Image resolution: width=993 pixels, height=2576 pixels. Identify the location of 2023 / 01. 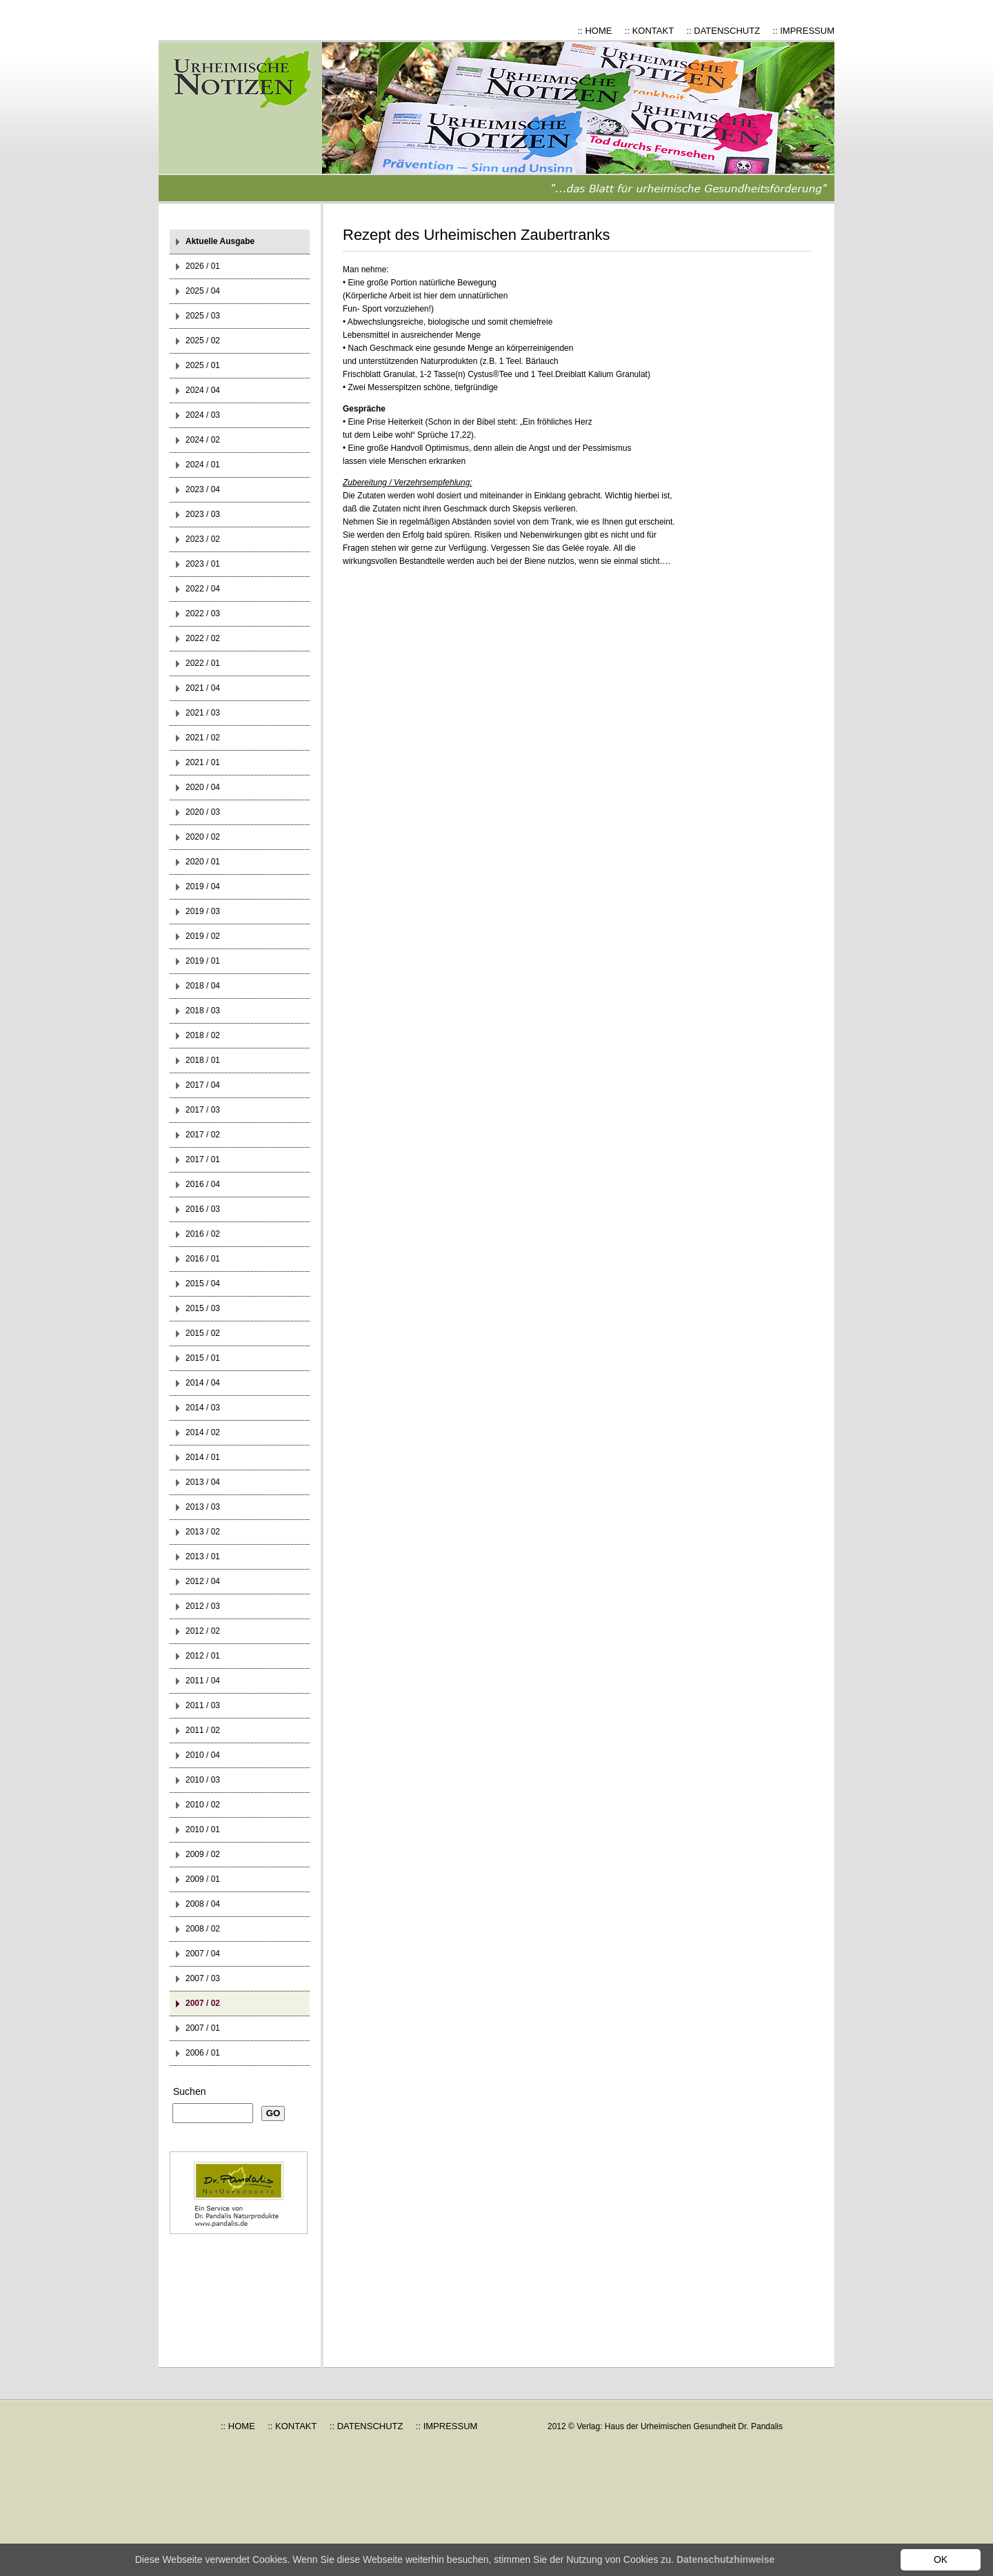
(202, 564).